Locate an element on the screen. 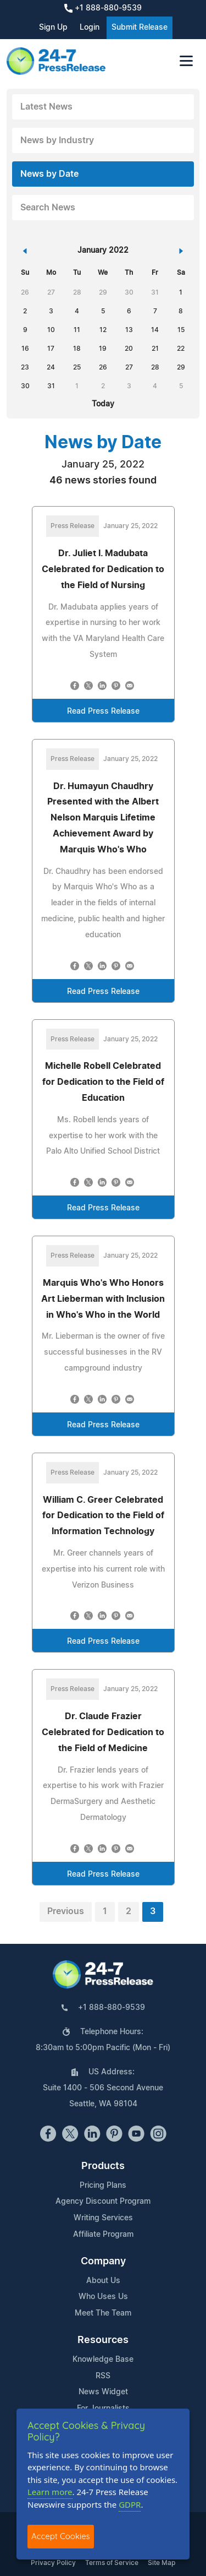  Products is located at coordinates (103, 2166).